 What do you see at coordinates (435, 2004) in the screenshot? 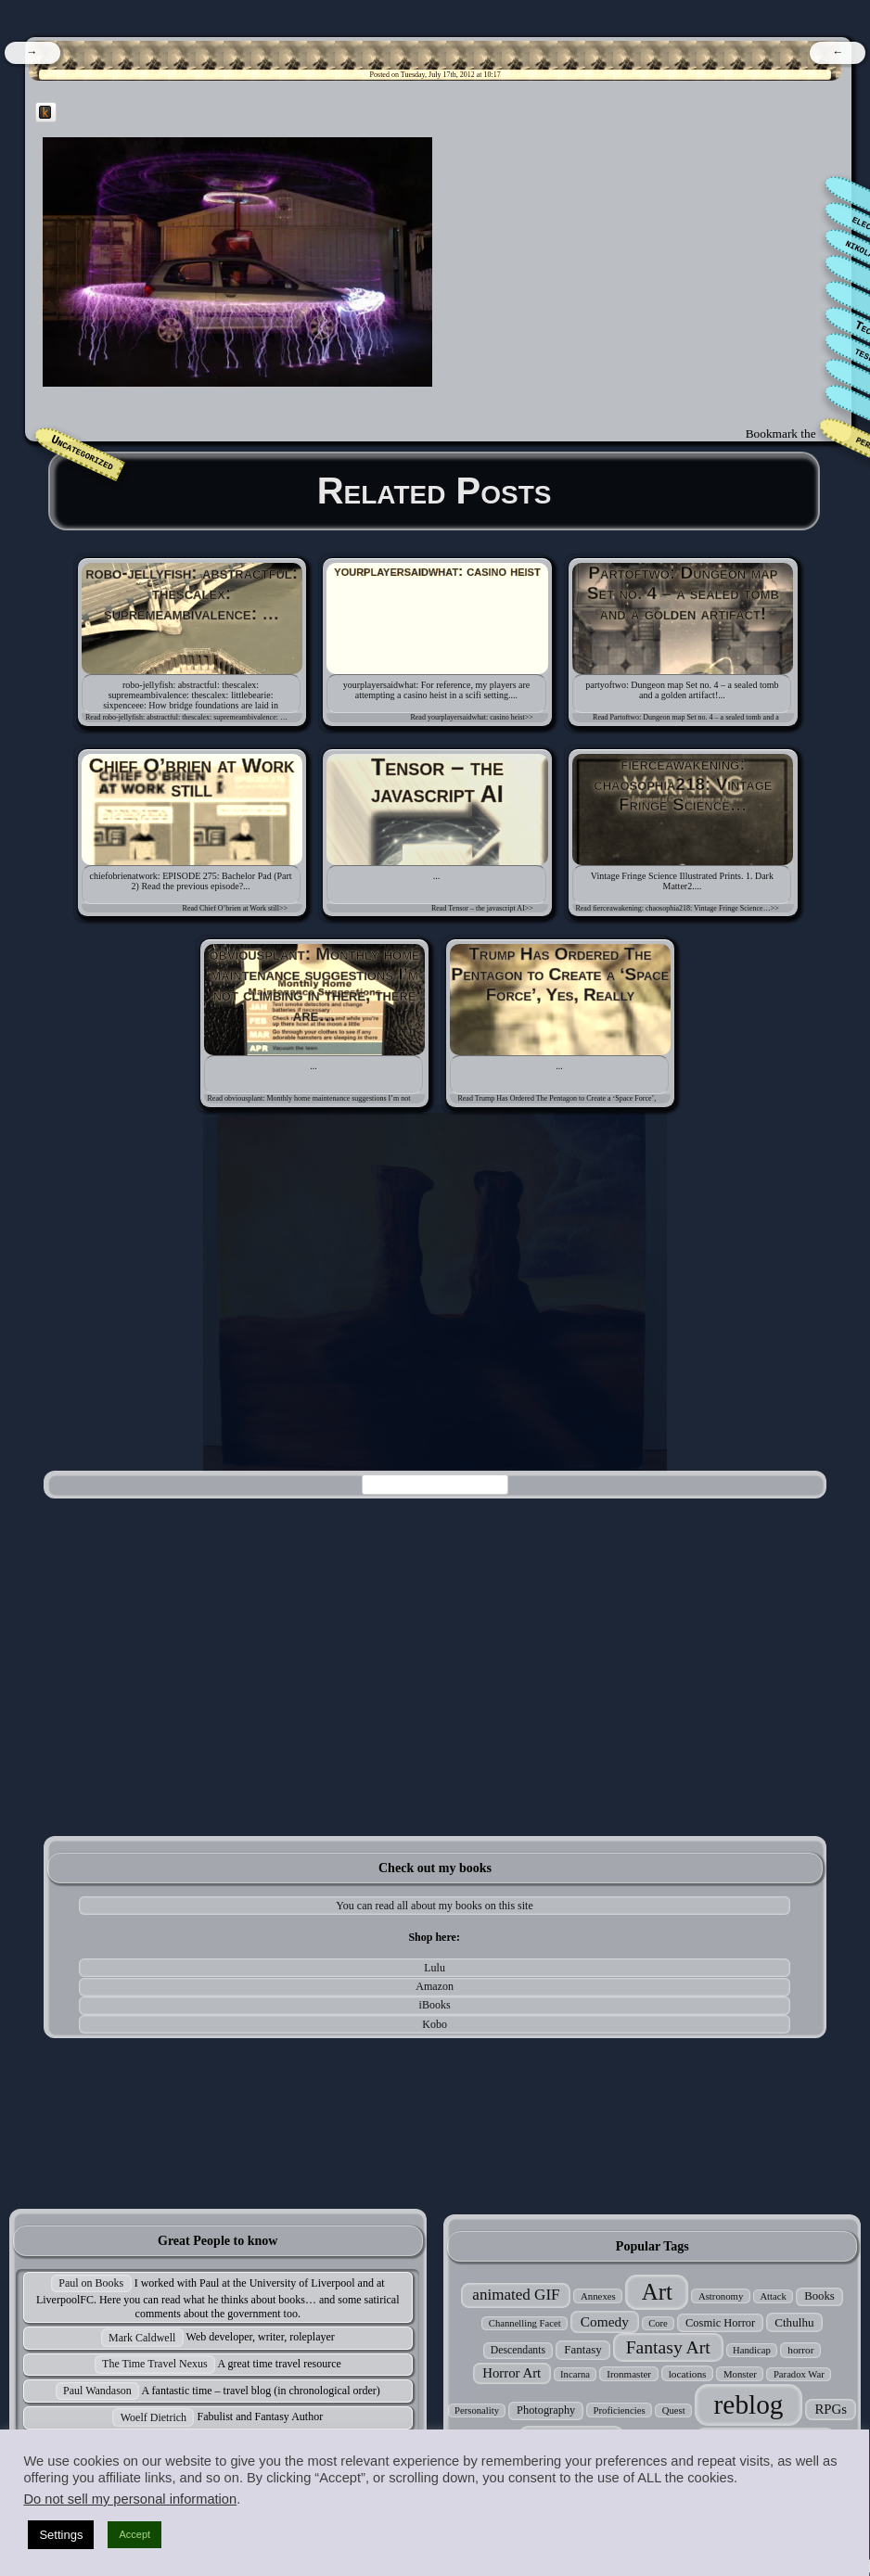
I see `iBooks` at bounding box center [435, 2004].